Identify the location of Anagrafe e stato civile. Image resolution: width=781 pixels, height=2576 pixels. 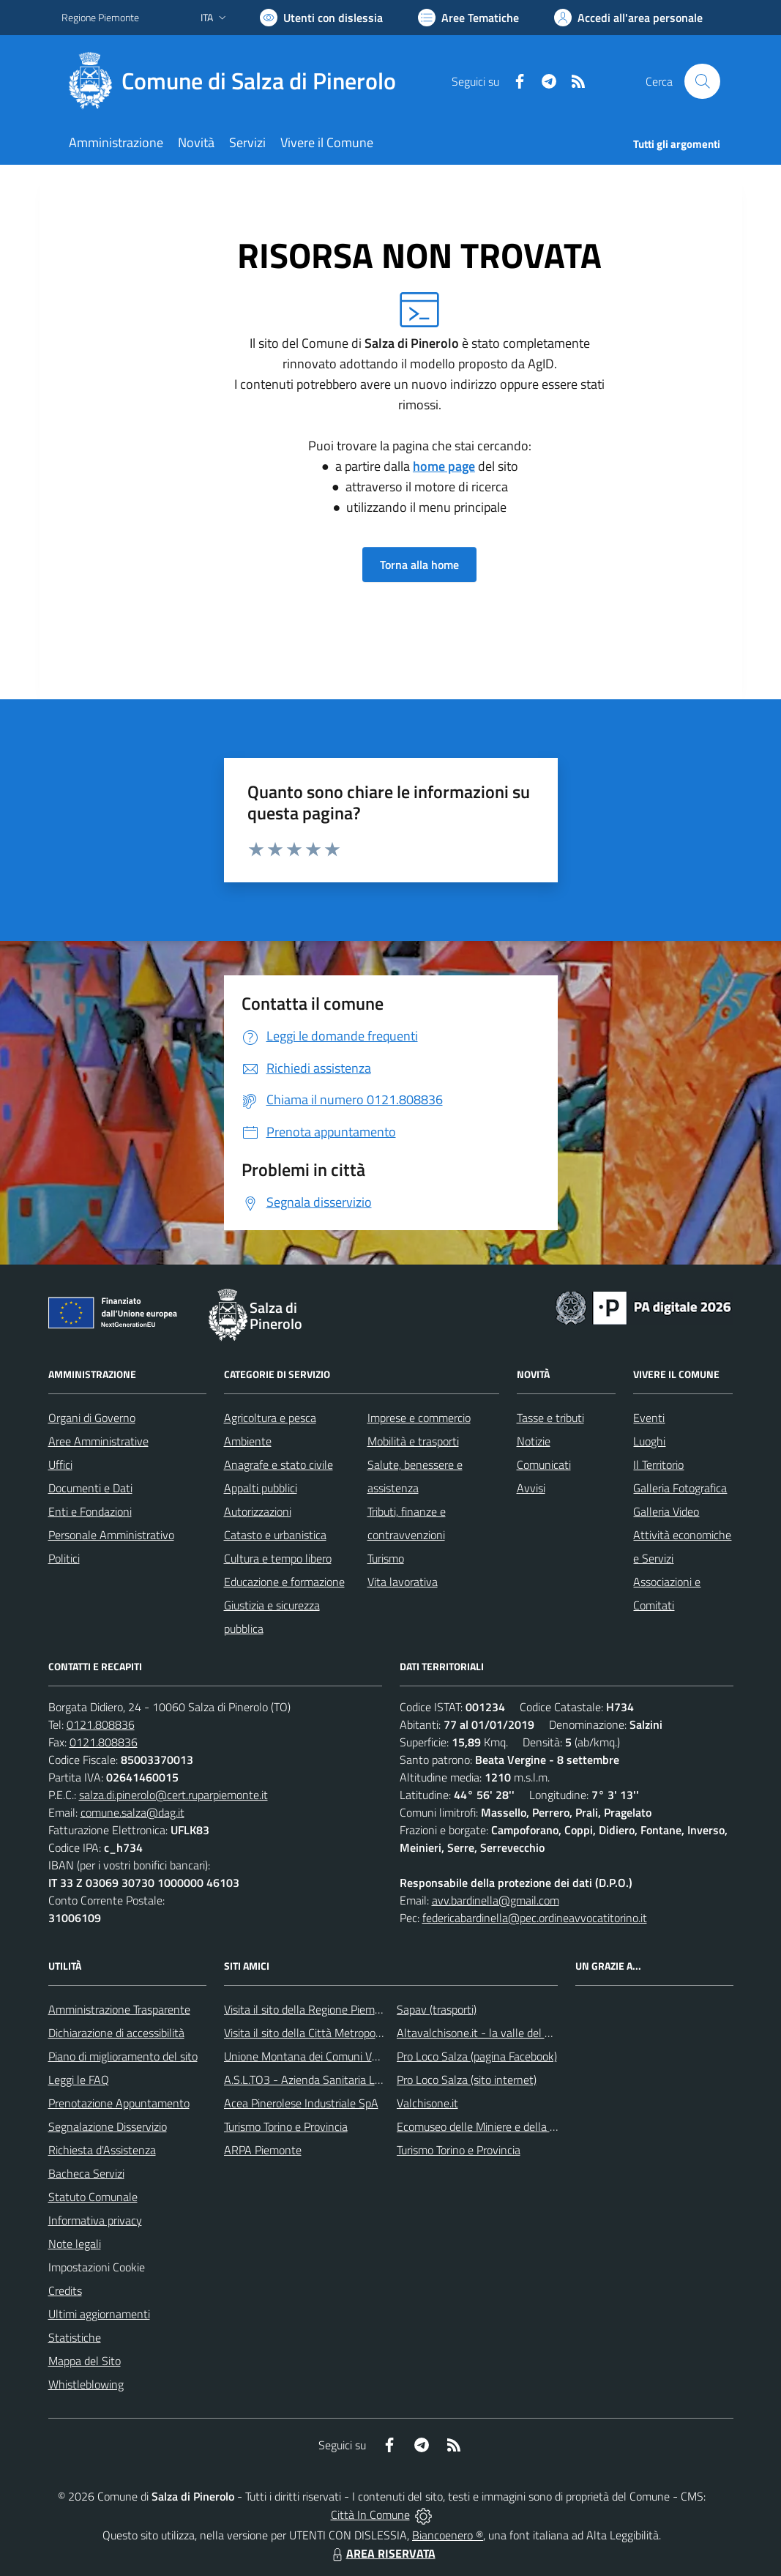
(278, 1464).